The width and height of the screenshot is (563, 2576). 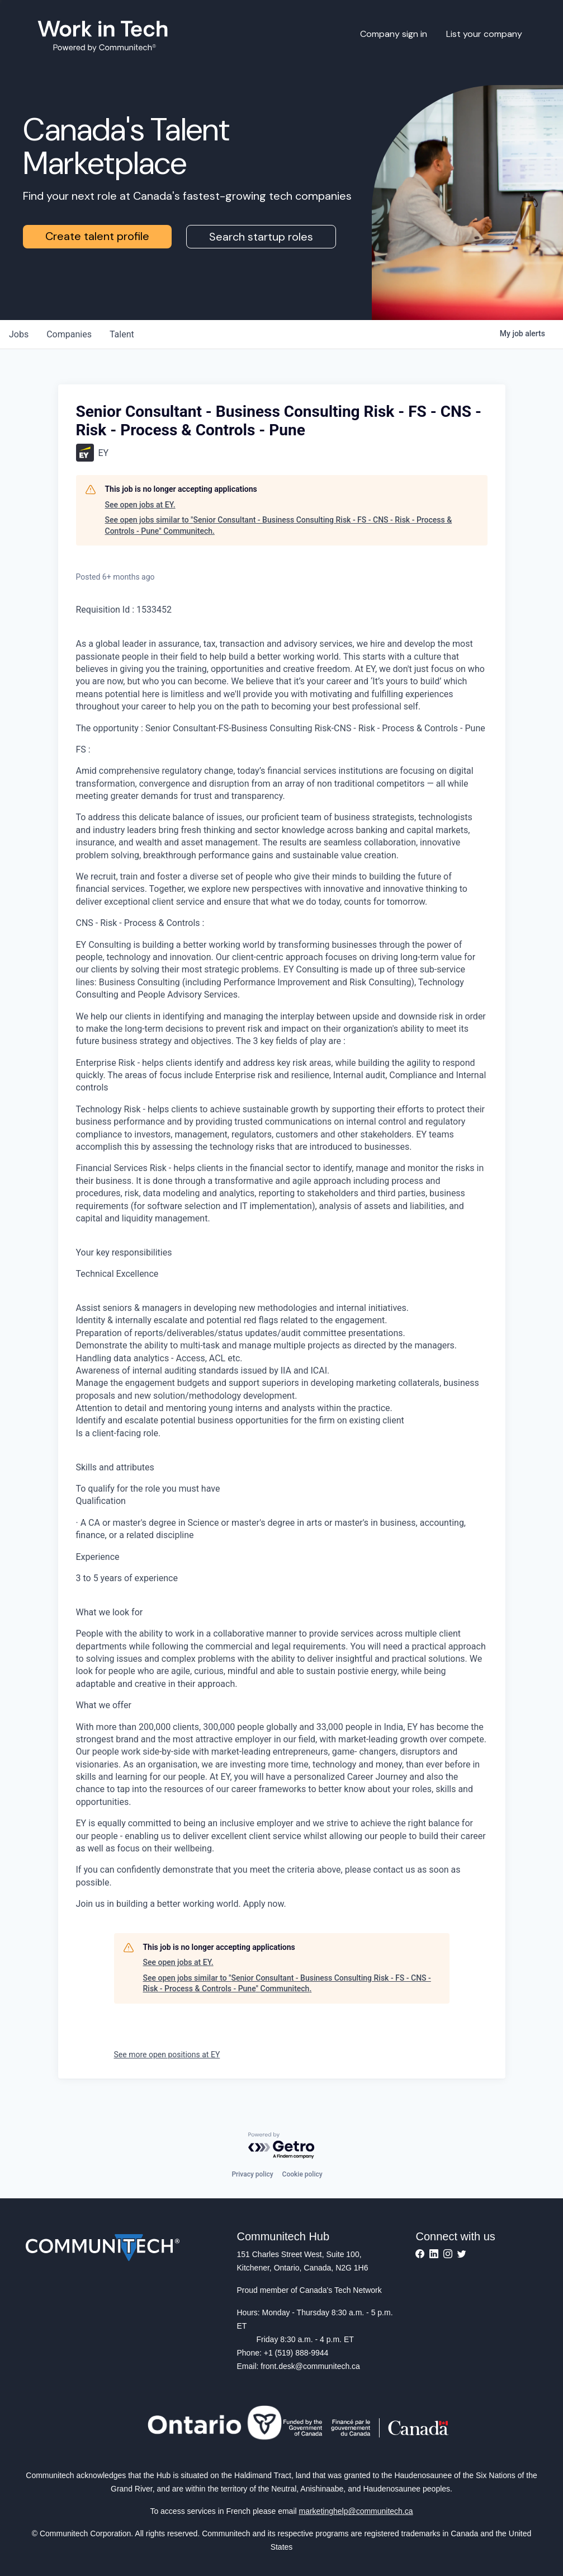 What do you see at coordinates (167, 2054) in the screenshot?
I see `See more open positions at EY` at bounding box center [167, 2054].